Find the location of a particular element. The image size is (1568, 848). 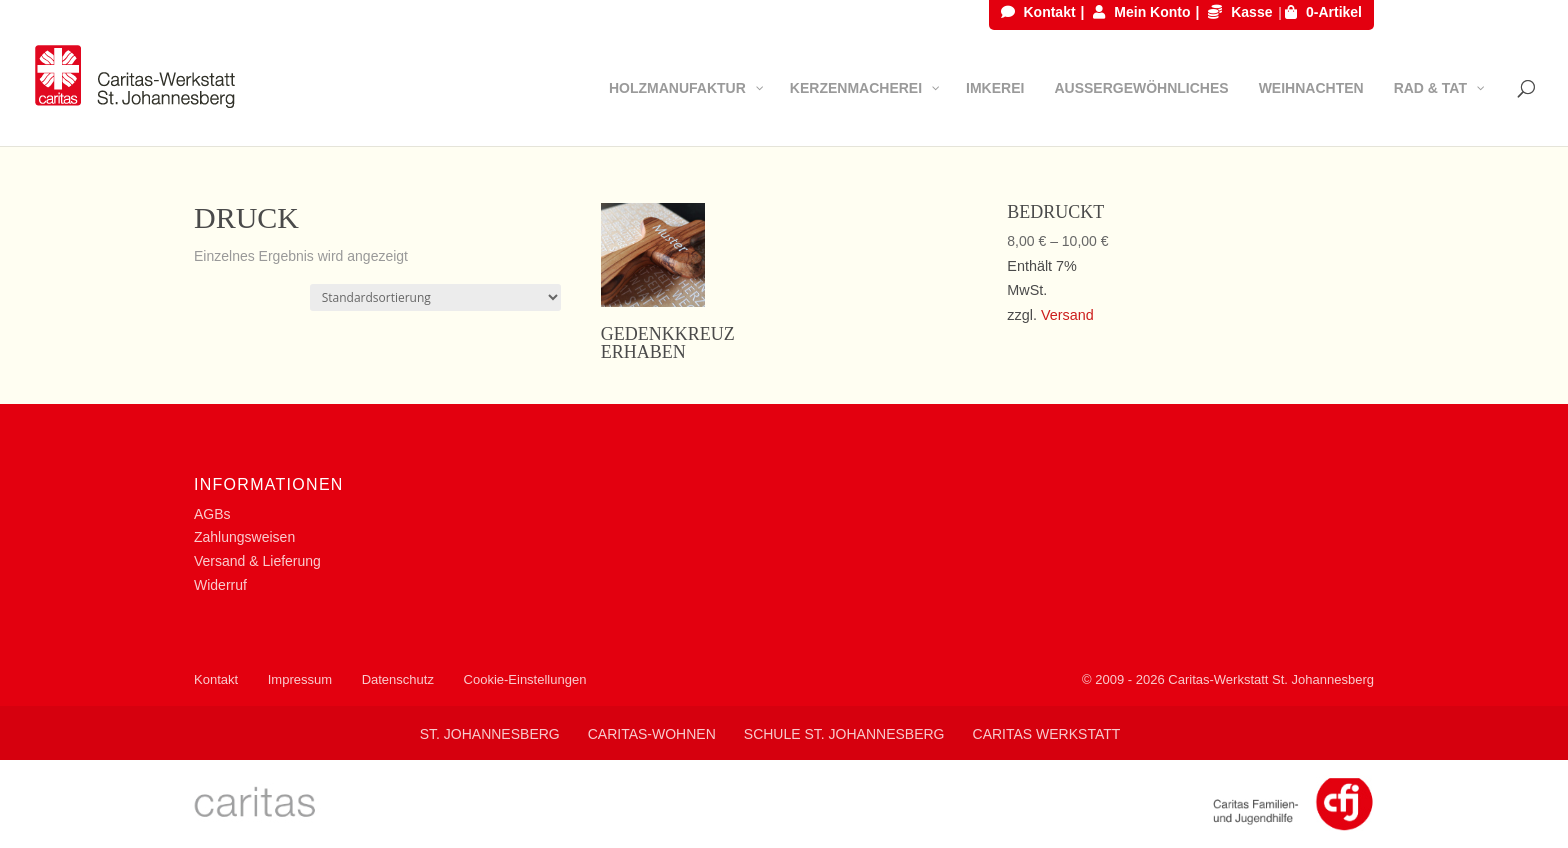

Caritas-Wohnen is located at coordinates (652, 734).